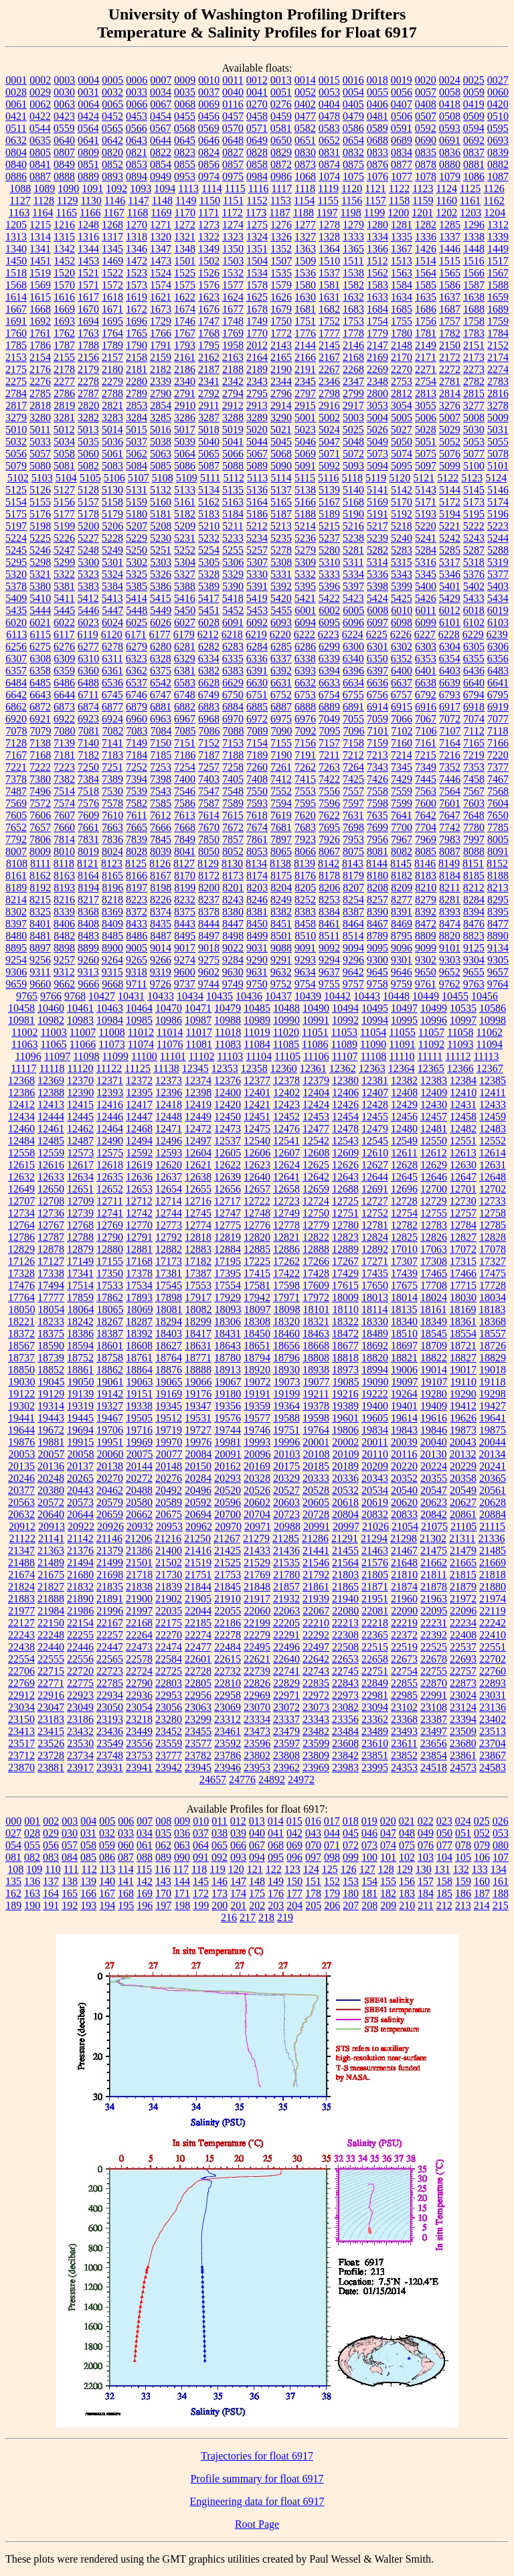 The image size is (514, 2576). What do you see at coordinates (64, 80) in the screenshot?
I see `0003` at bounding box center [64, 80].